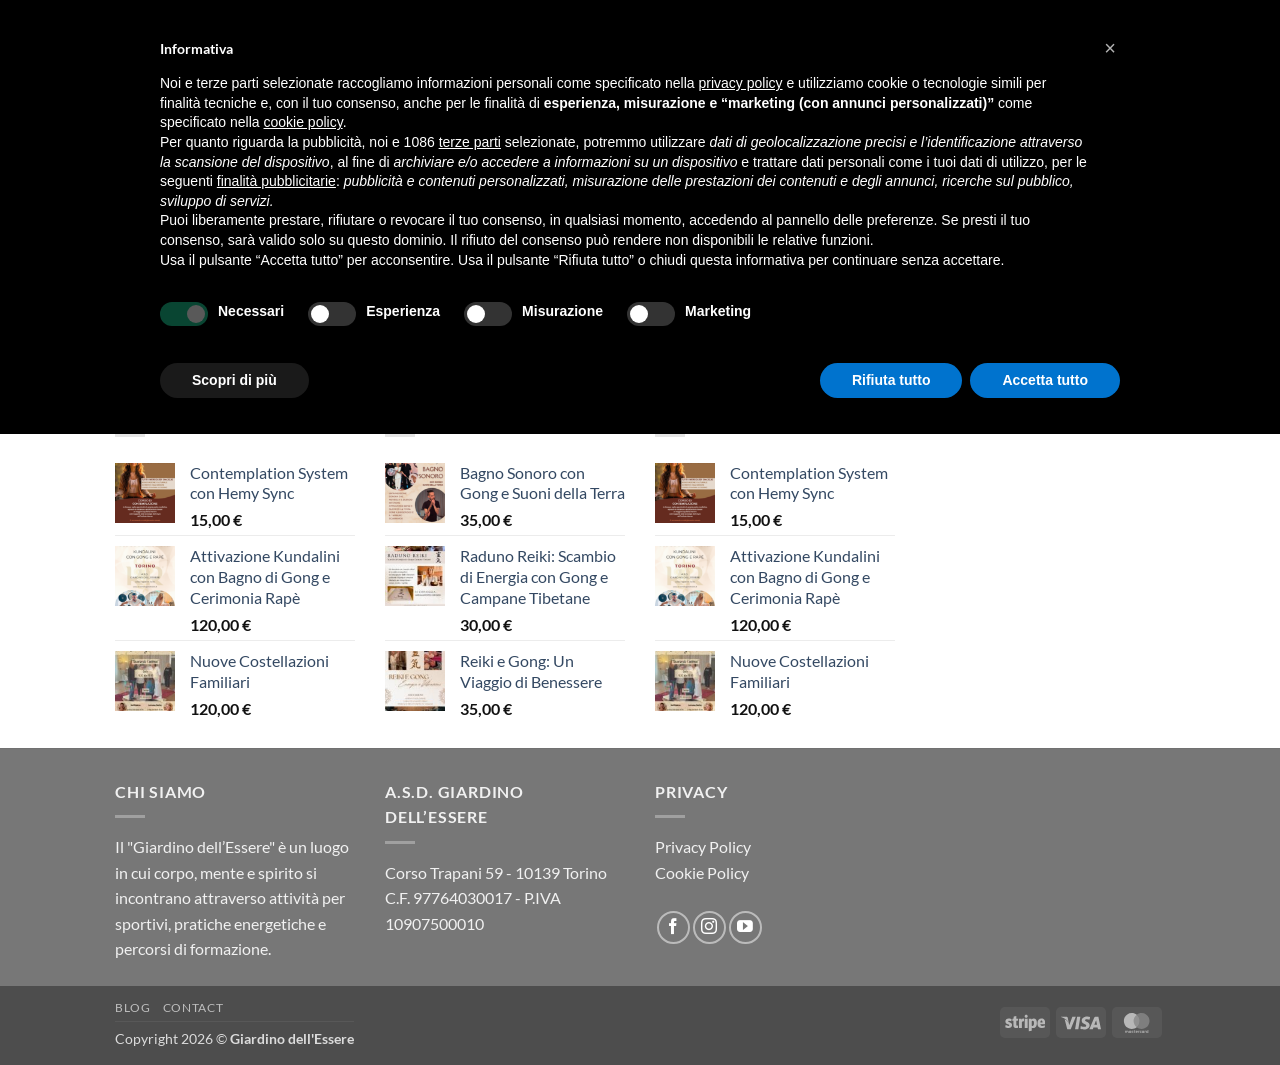 The image size is (1280, 1065). What do you see at coordinates (703, 846) in the screenshot?
I see `Privacy Policy` at bounding box center [703, 846].